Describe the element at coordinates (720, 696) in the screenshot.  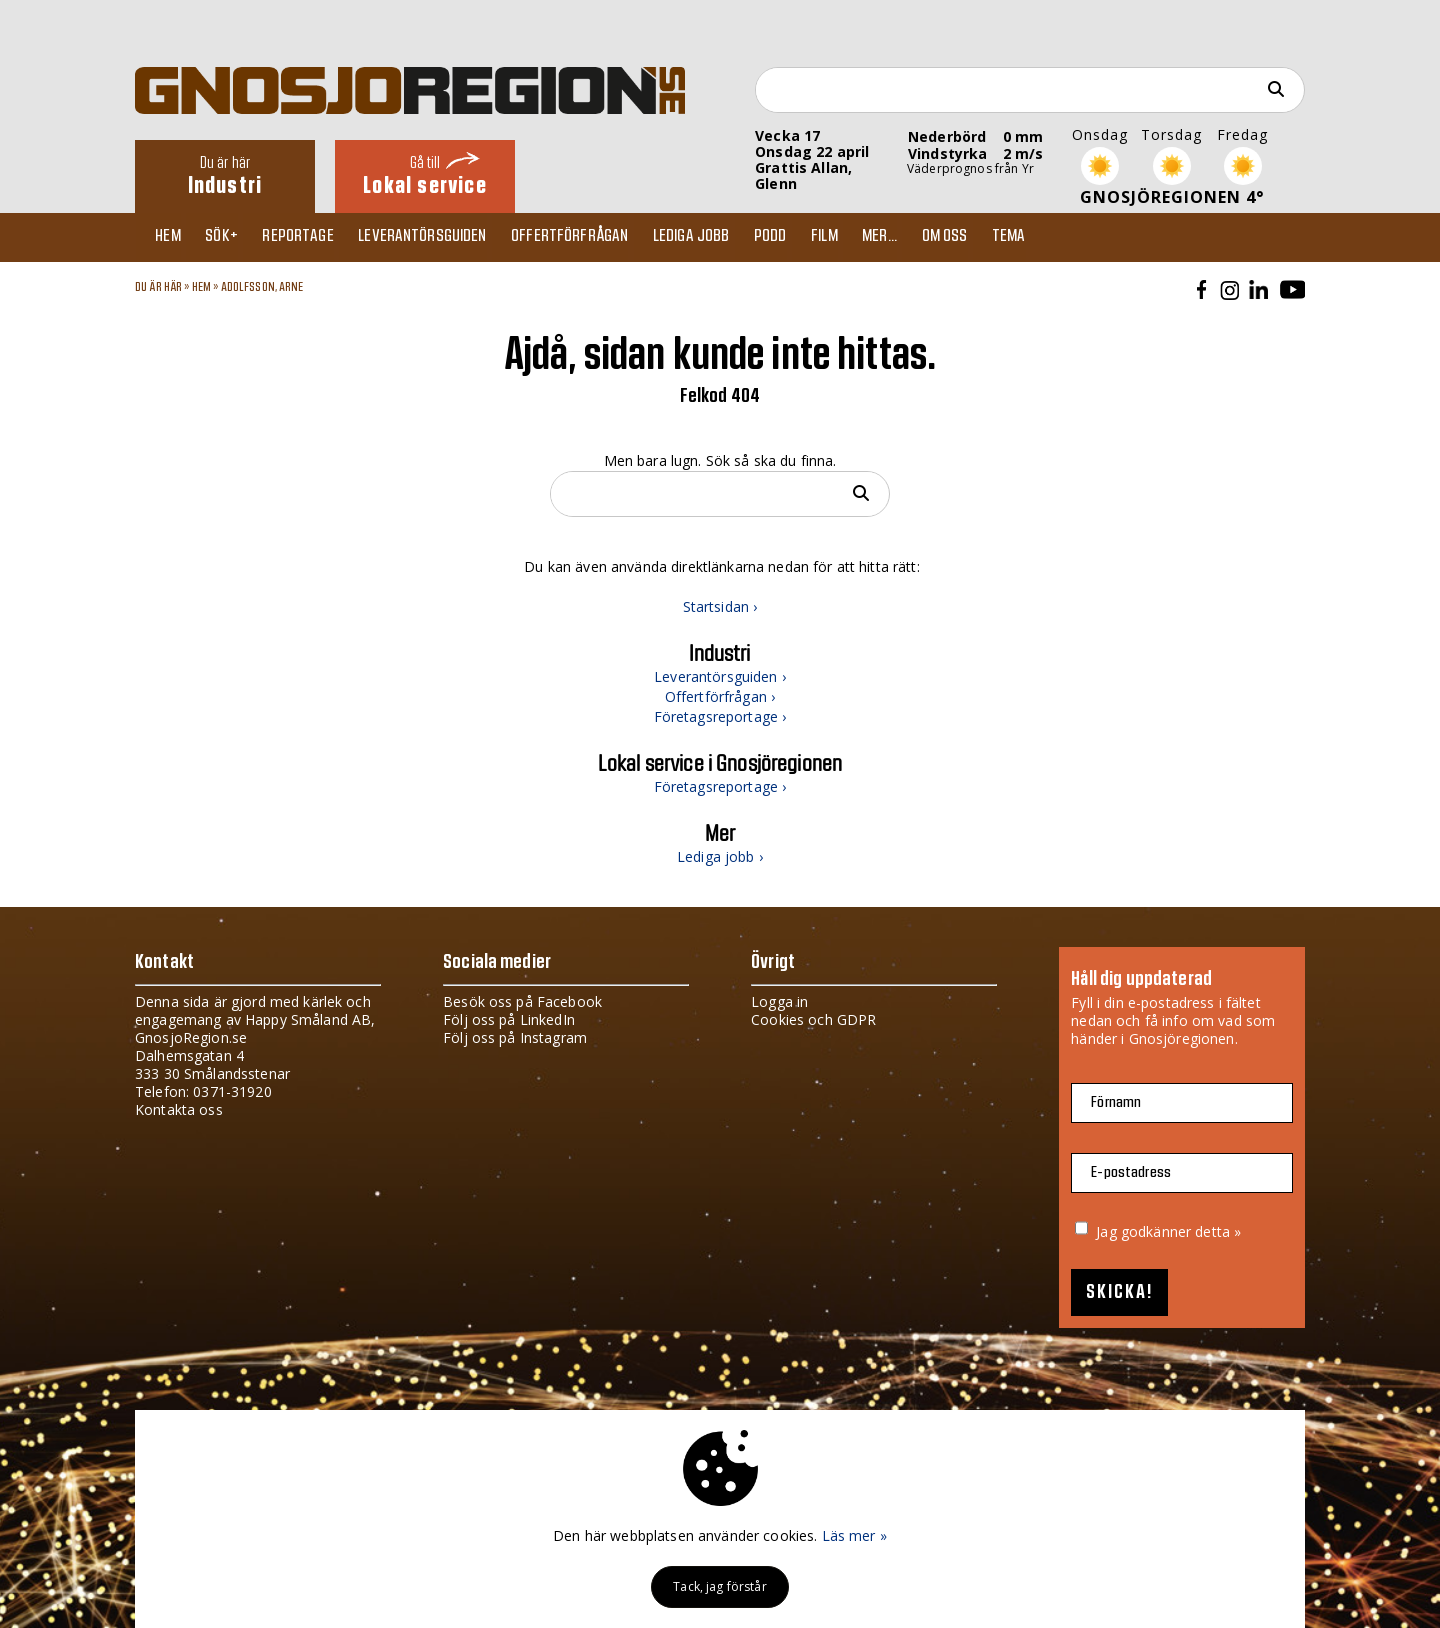
I see `Offertförfrågan ›` at that location.